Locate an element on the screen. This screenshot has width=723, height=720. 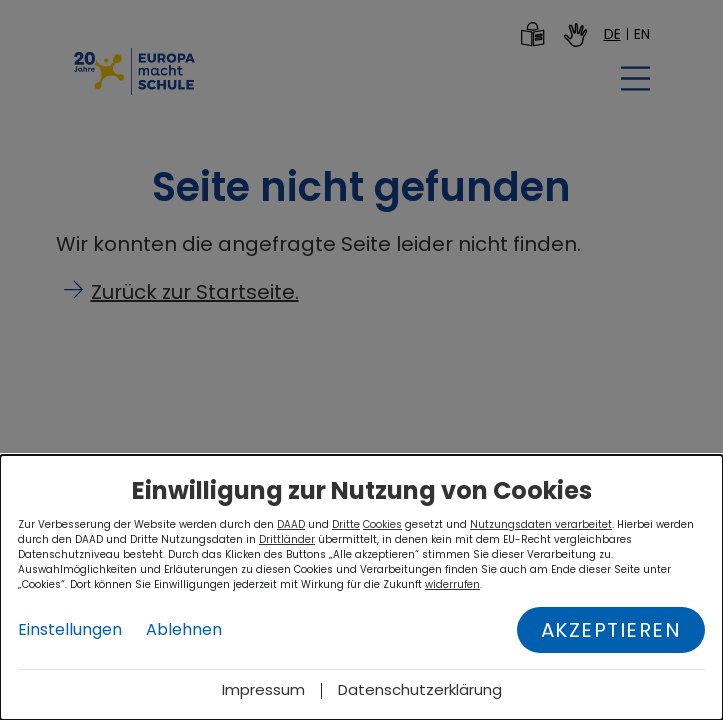
Ablehnen is located at coordinates (184, 629).